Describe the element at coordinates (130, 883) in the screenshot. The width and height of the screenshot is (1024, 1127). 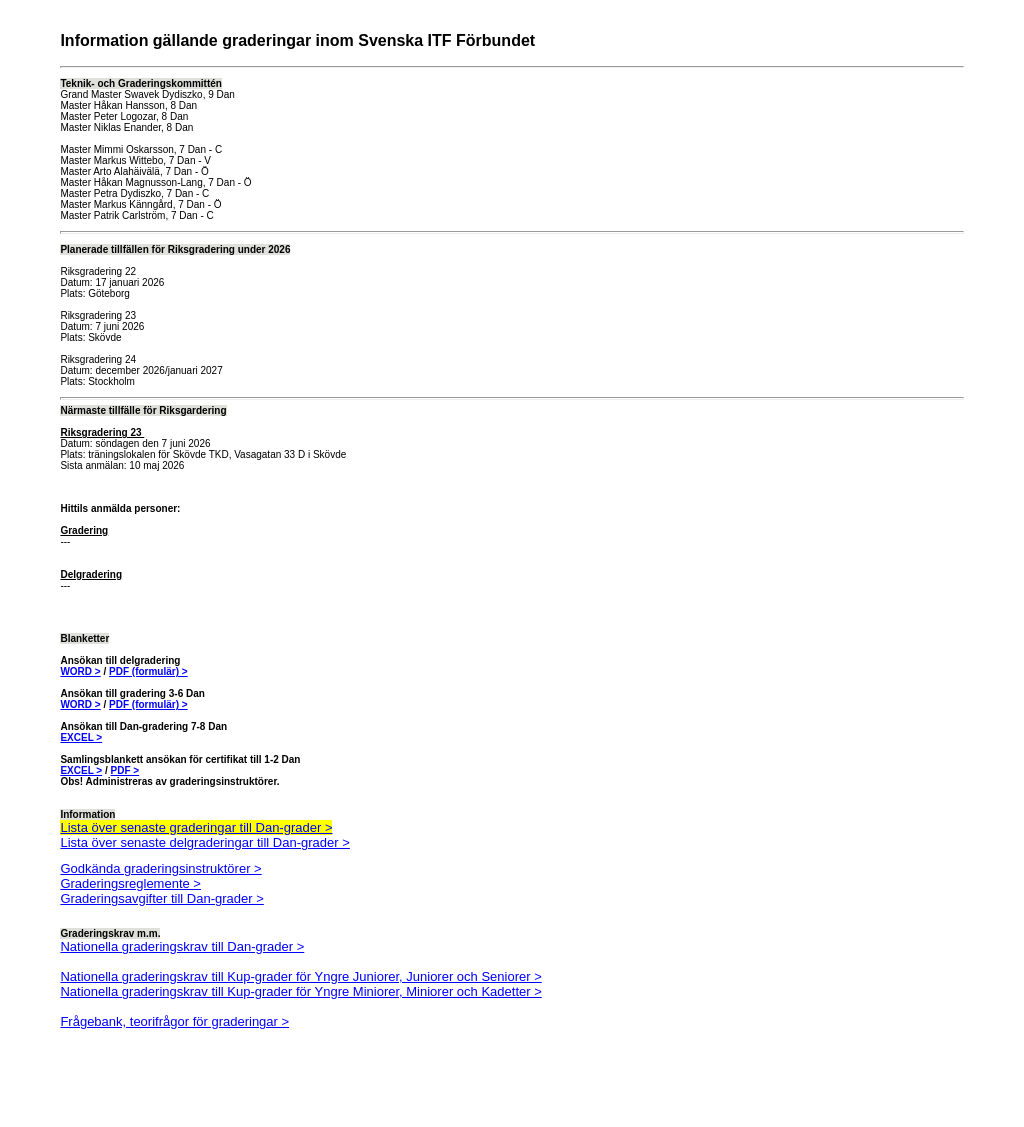
I see `Graderingsreglemente >` at that location.